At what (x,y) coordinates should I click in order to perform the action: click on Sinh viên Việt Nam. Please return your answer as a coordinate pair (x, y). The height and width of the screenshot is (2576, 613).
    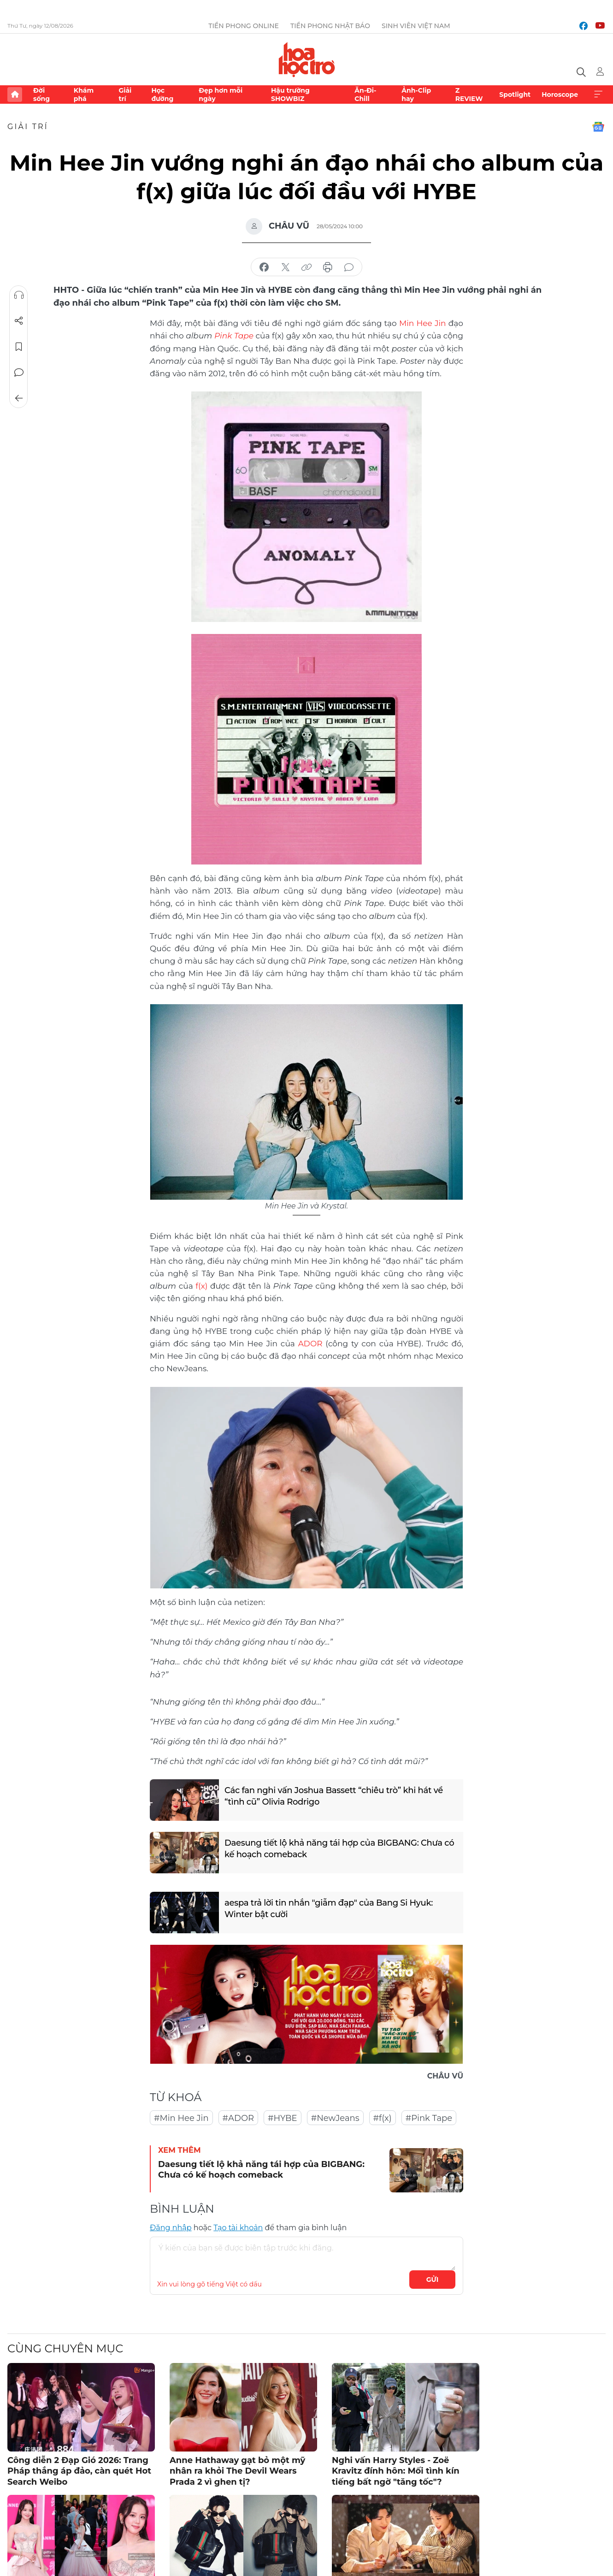
    Looking at the image, I should click on (416, 26).